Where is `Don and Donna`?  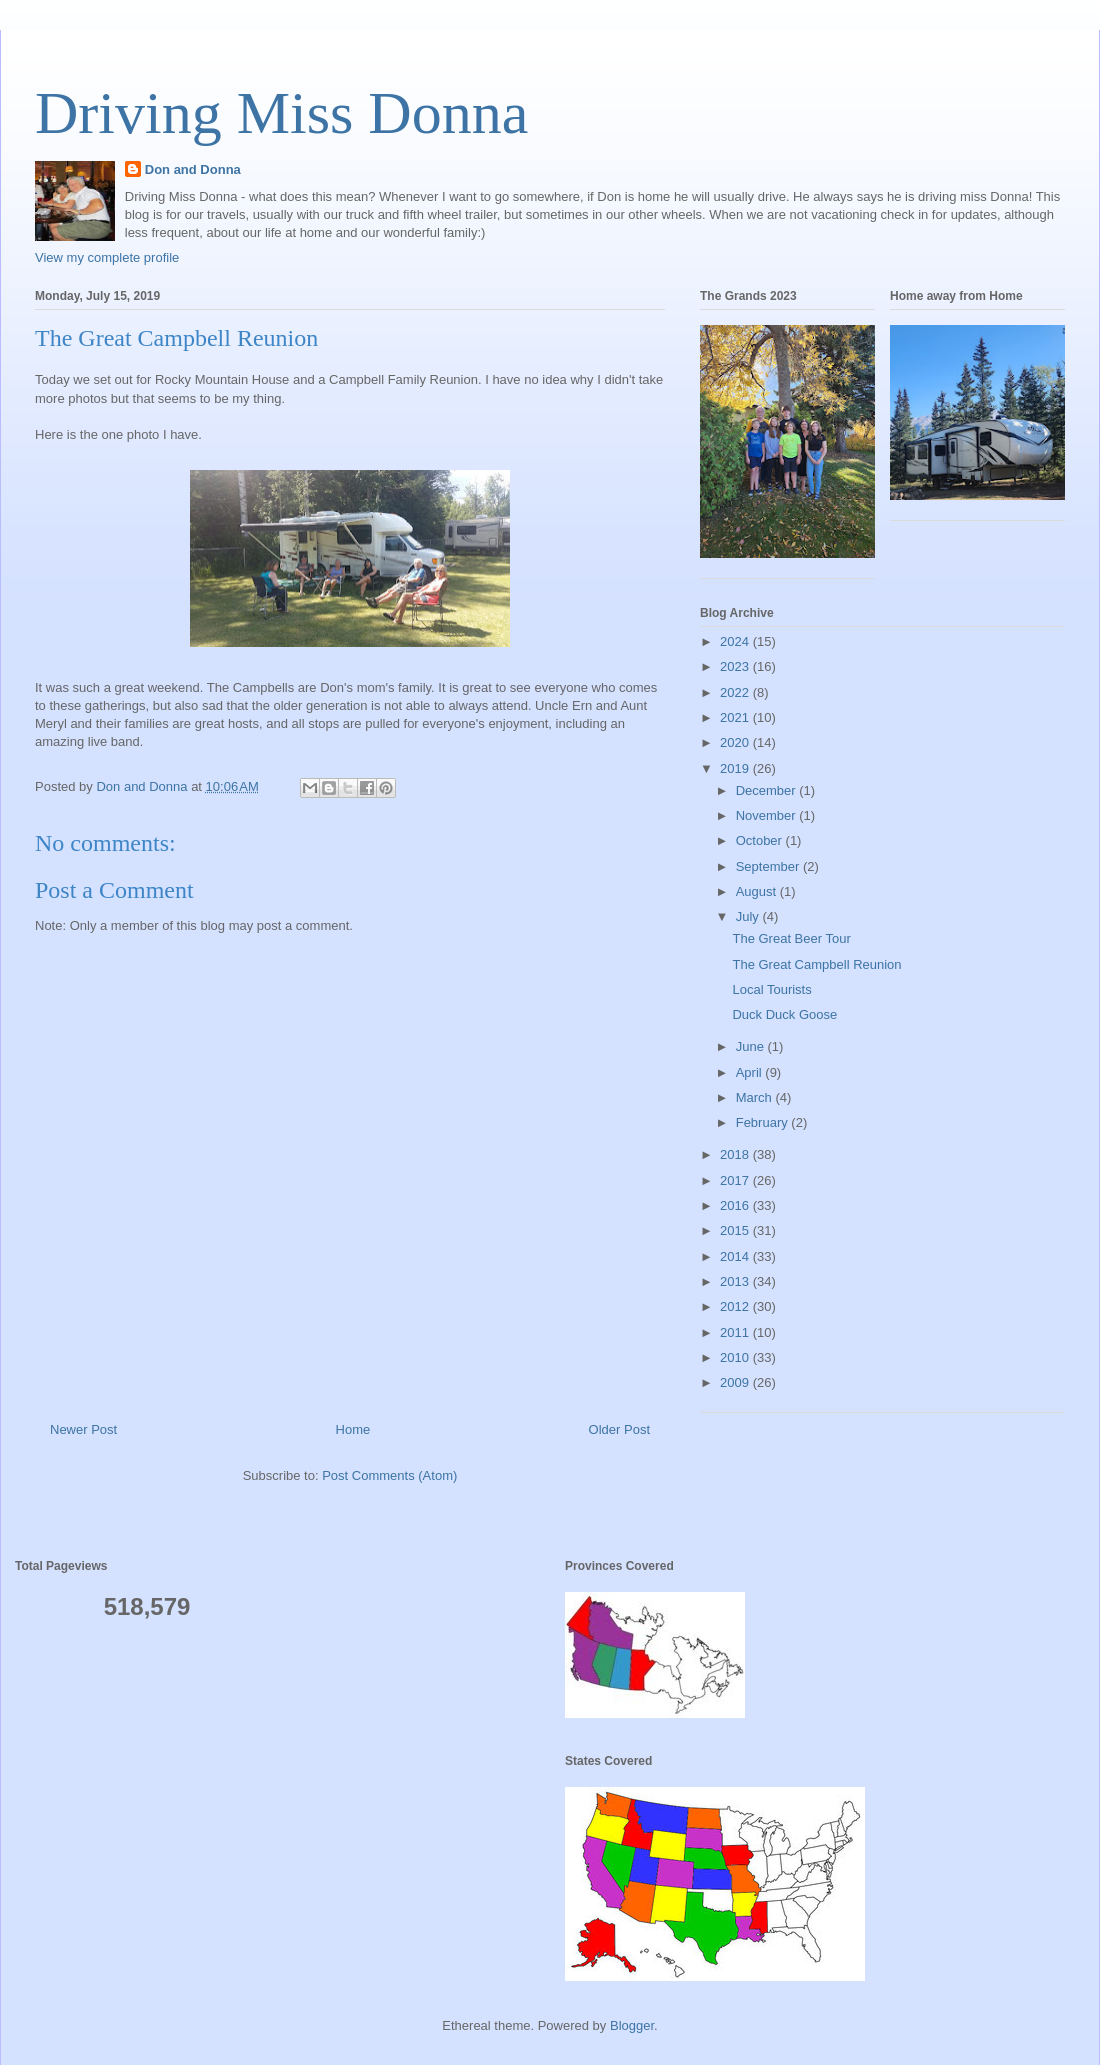
Don and Donna is located at coordinates (193, 169).